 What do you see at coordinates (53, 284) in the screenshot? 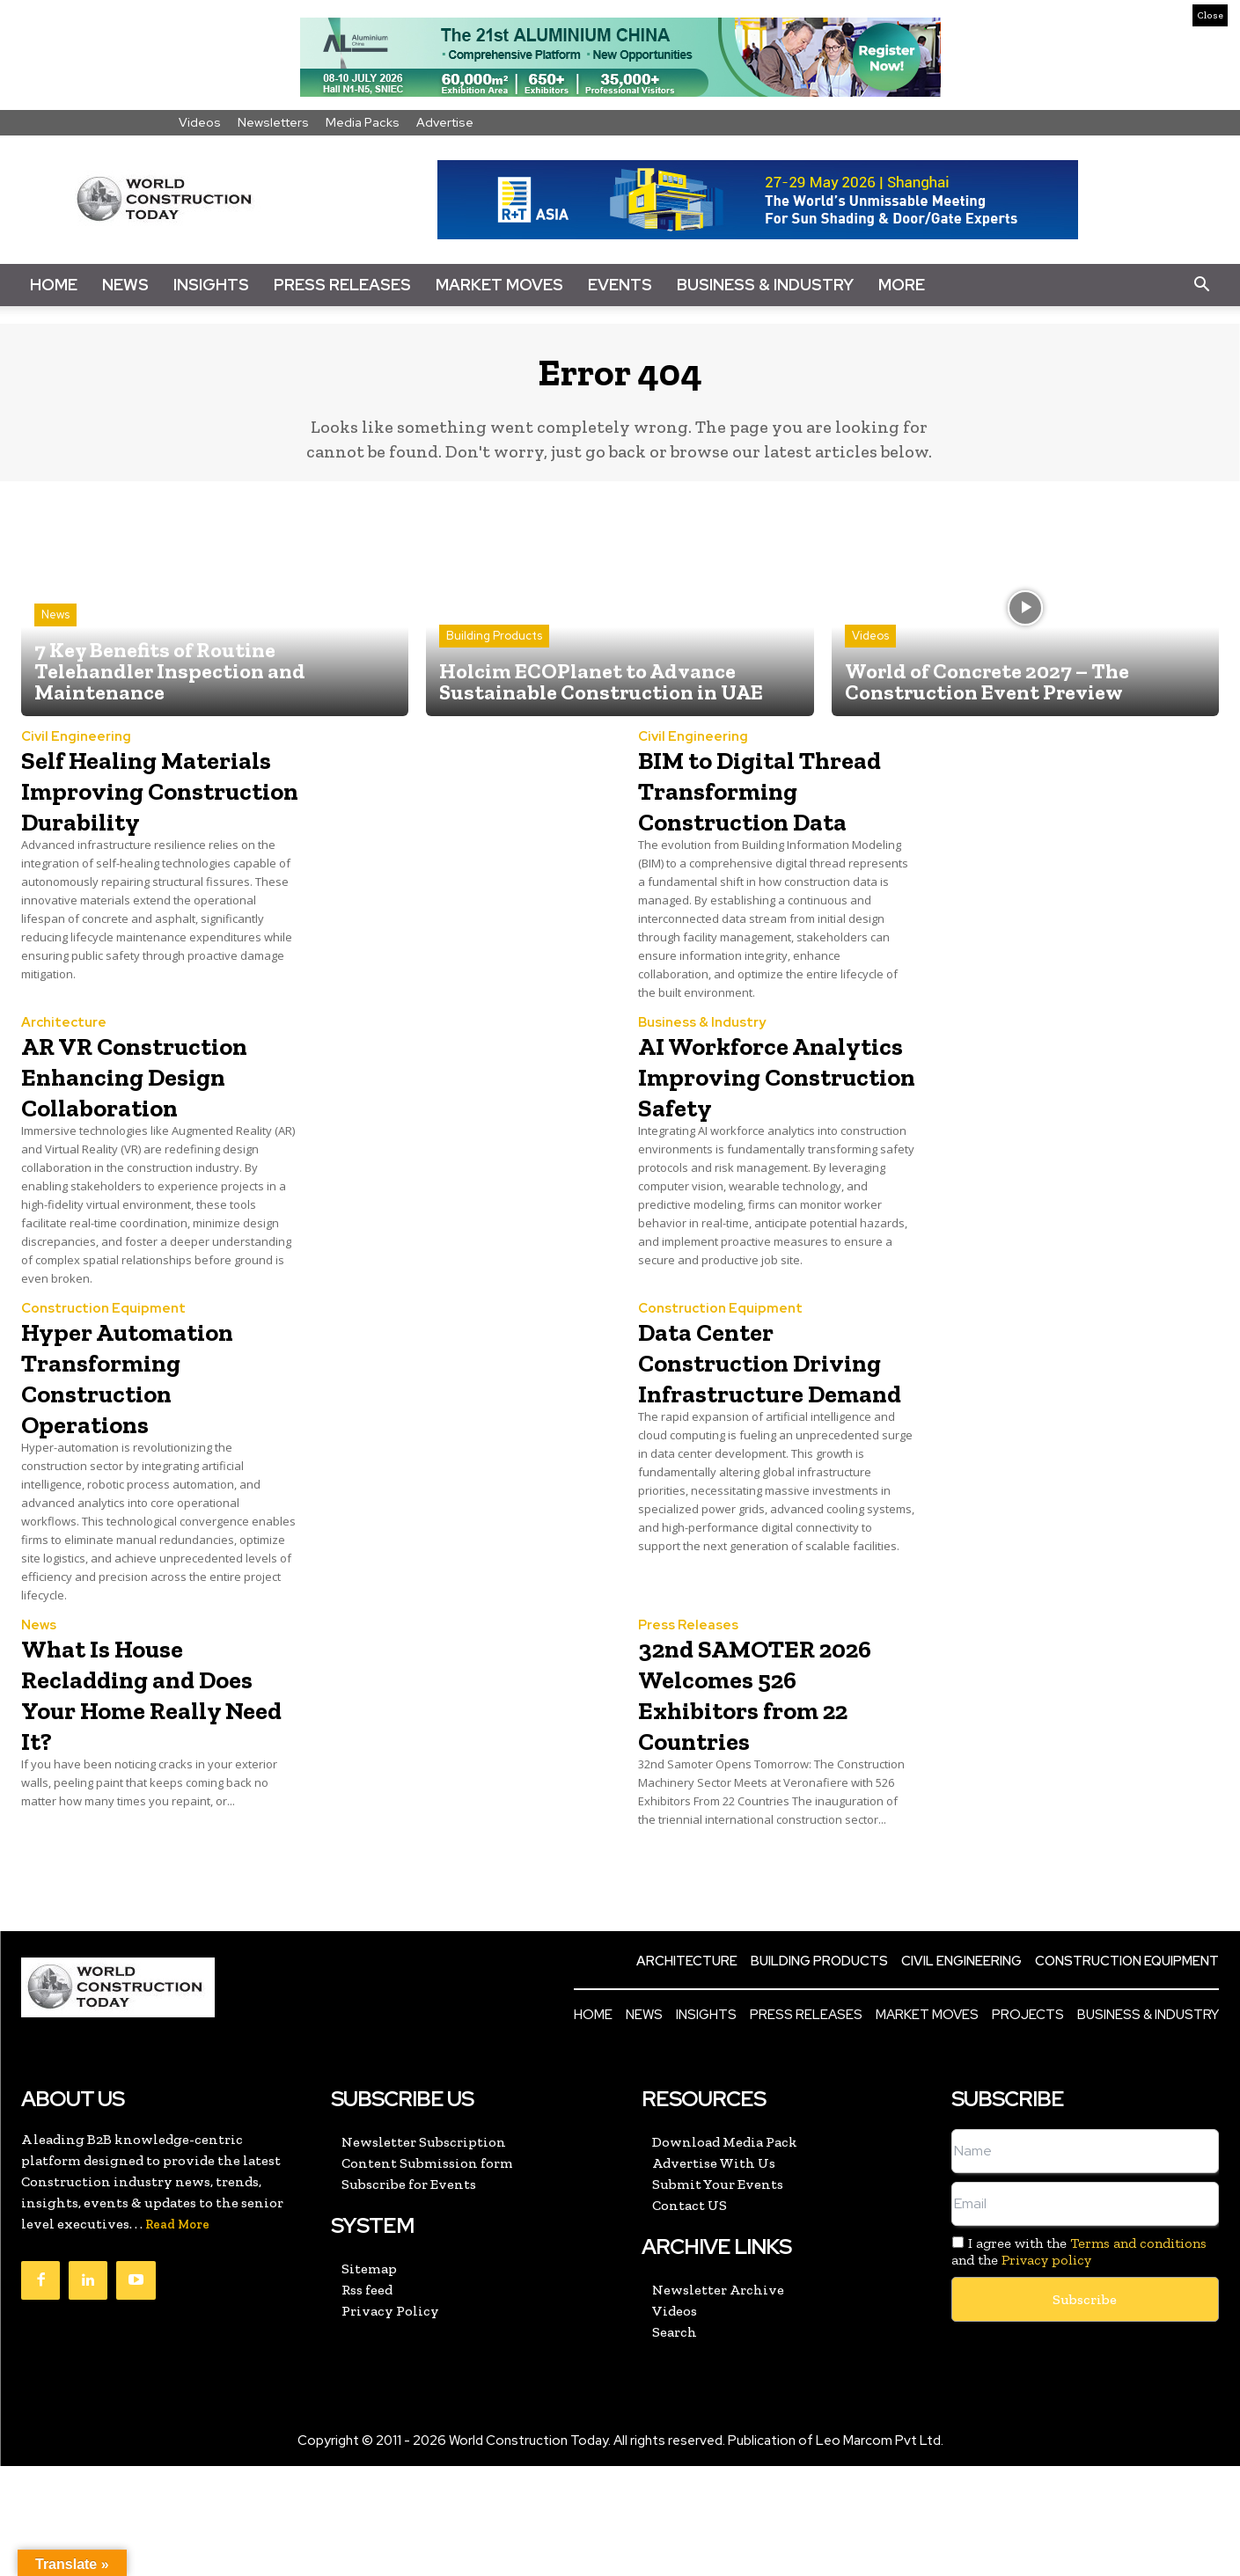
I see `Home` at bounding box center [53, 284].